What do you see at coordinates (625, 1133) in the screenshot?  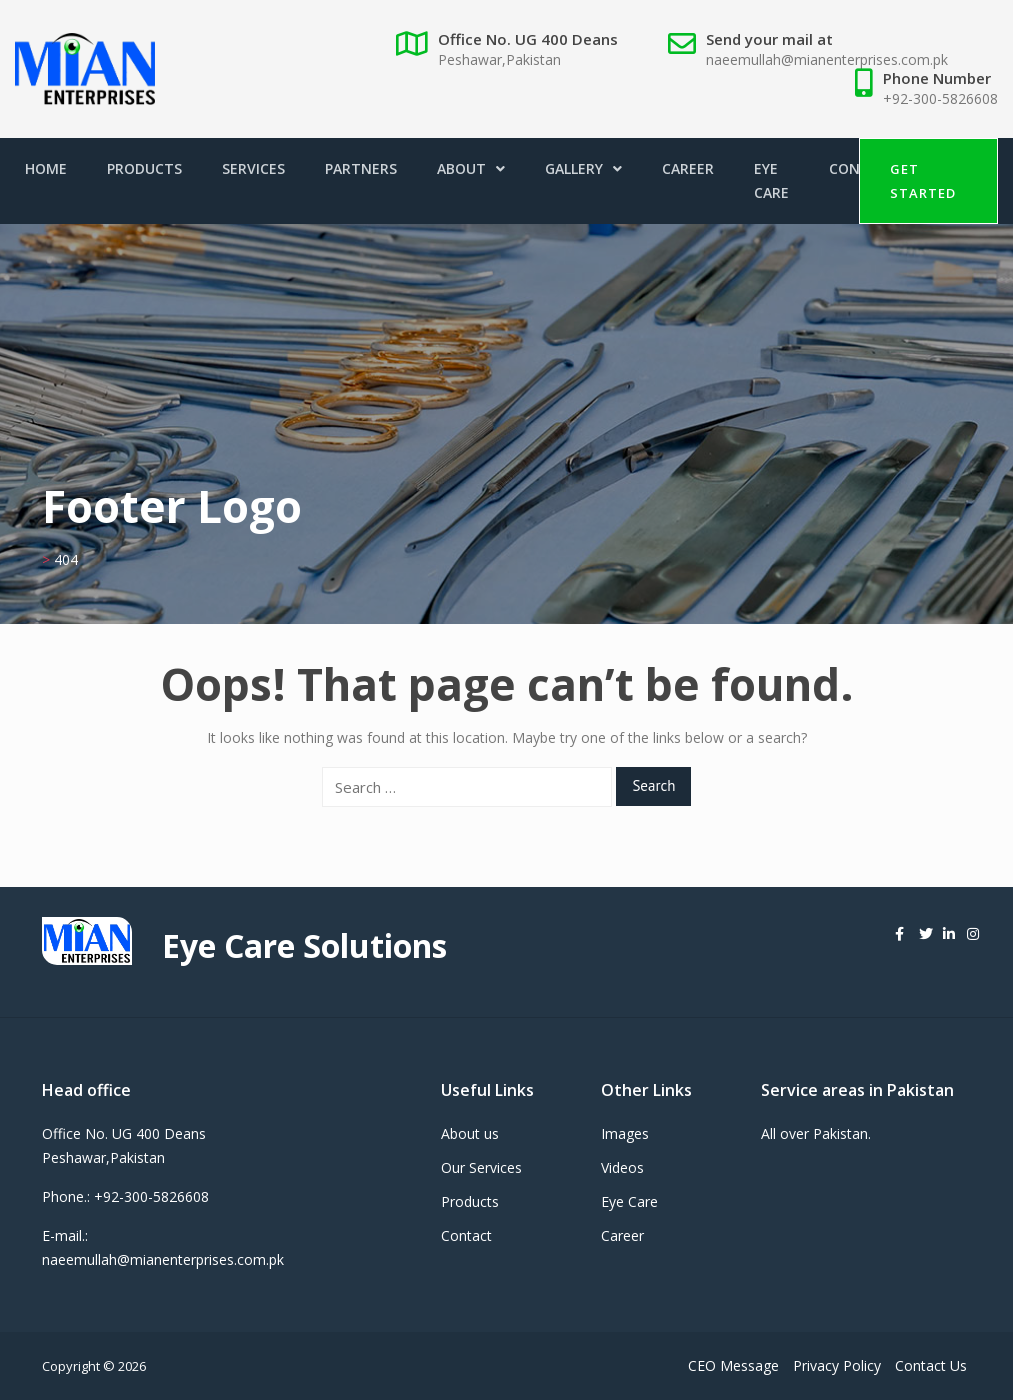 I see `Images` at bounding box center [625, 1133].